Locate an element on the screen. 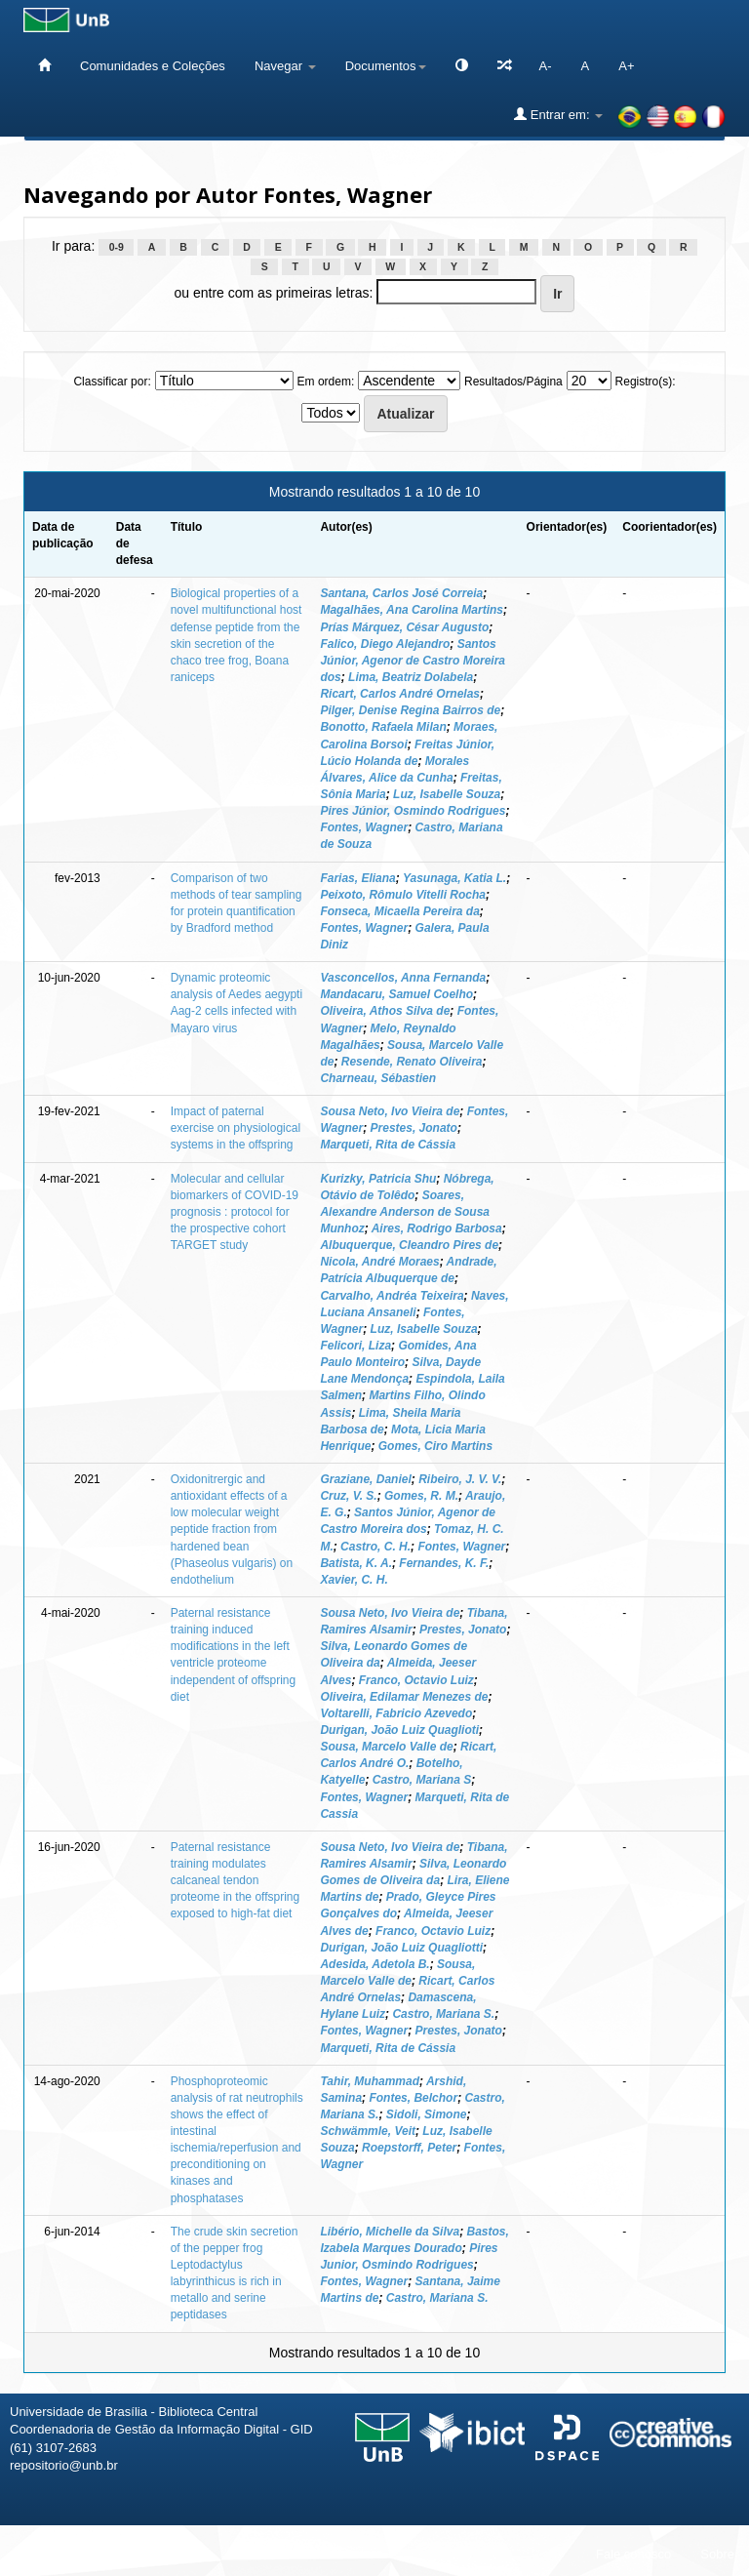  Aires, Rodrigo Barbosa is located at coordinates (437, 1228).